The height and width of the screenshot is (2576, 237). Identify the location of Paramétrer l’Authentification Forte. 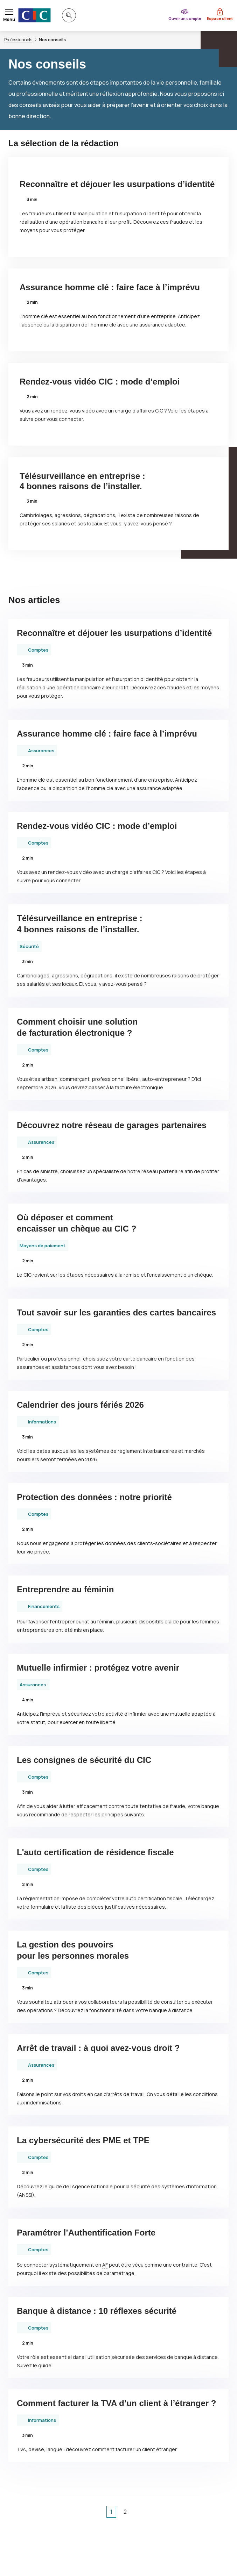
(86, 2232).